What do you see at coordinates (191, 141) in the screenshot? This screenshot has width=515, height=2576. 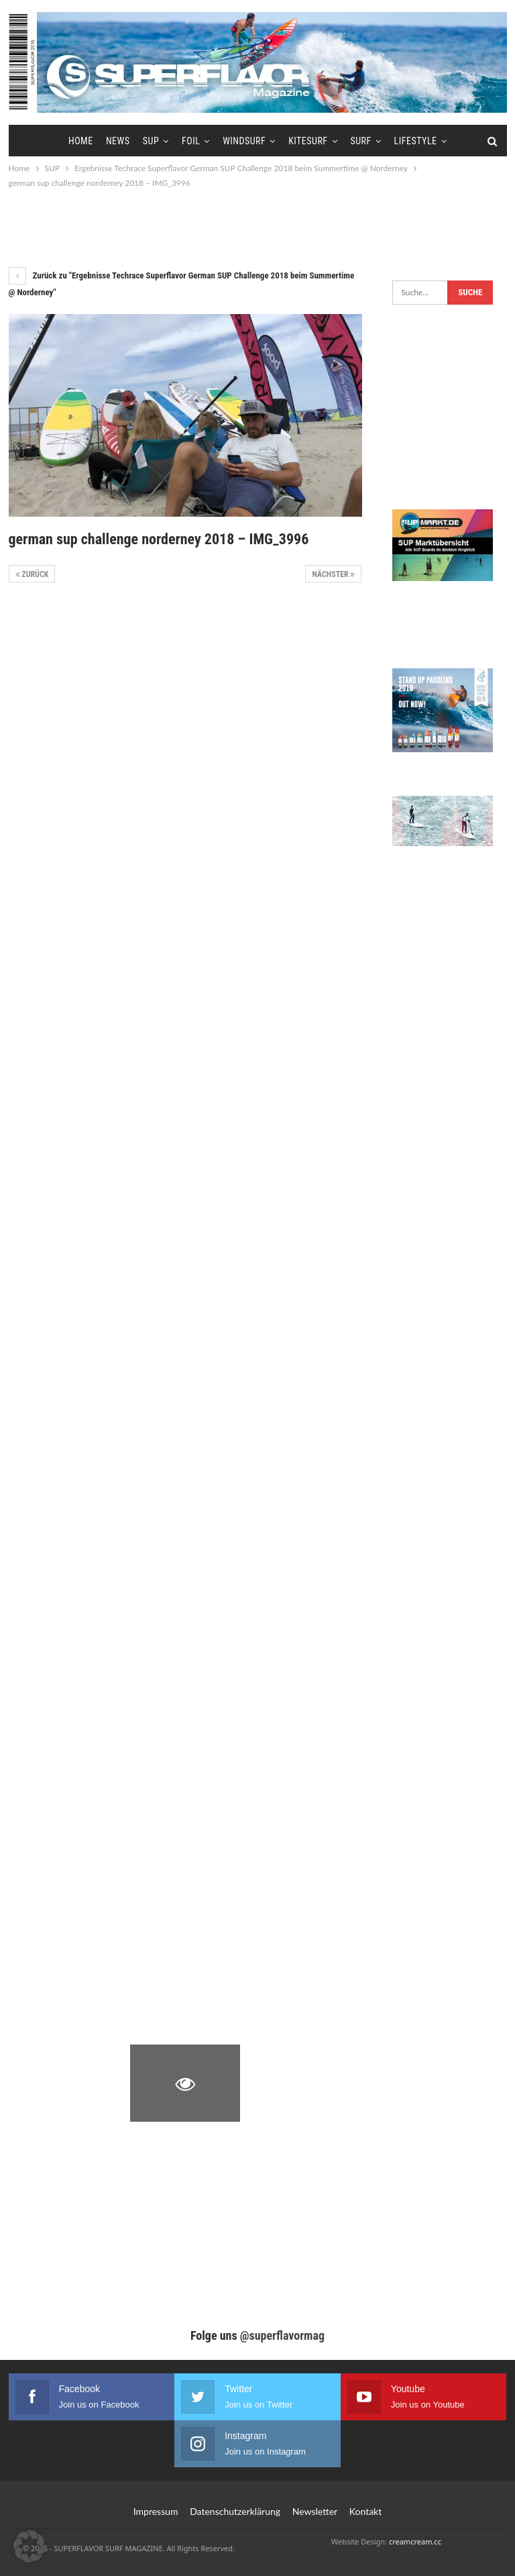 I see `Foil` at bounding box center [191, 141].